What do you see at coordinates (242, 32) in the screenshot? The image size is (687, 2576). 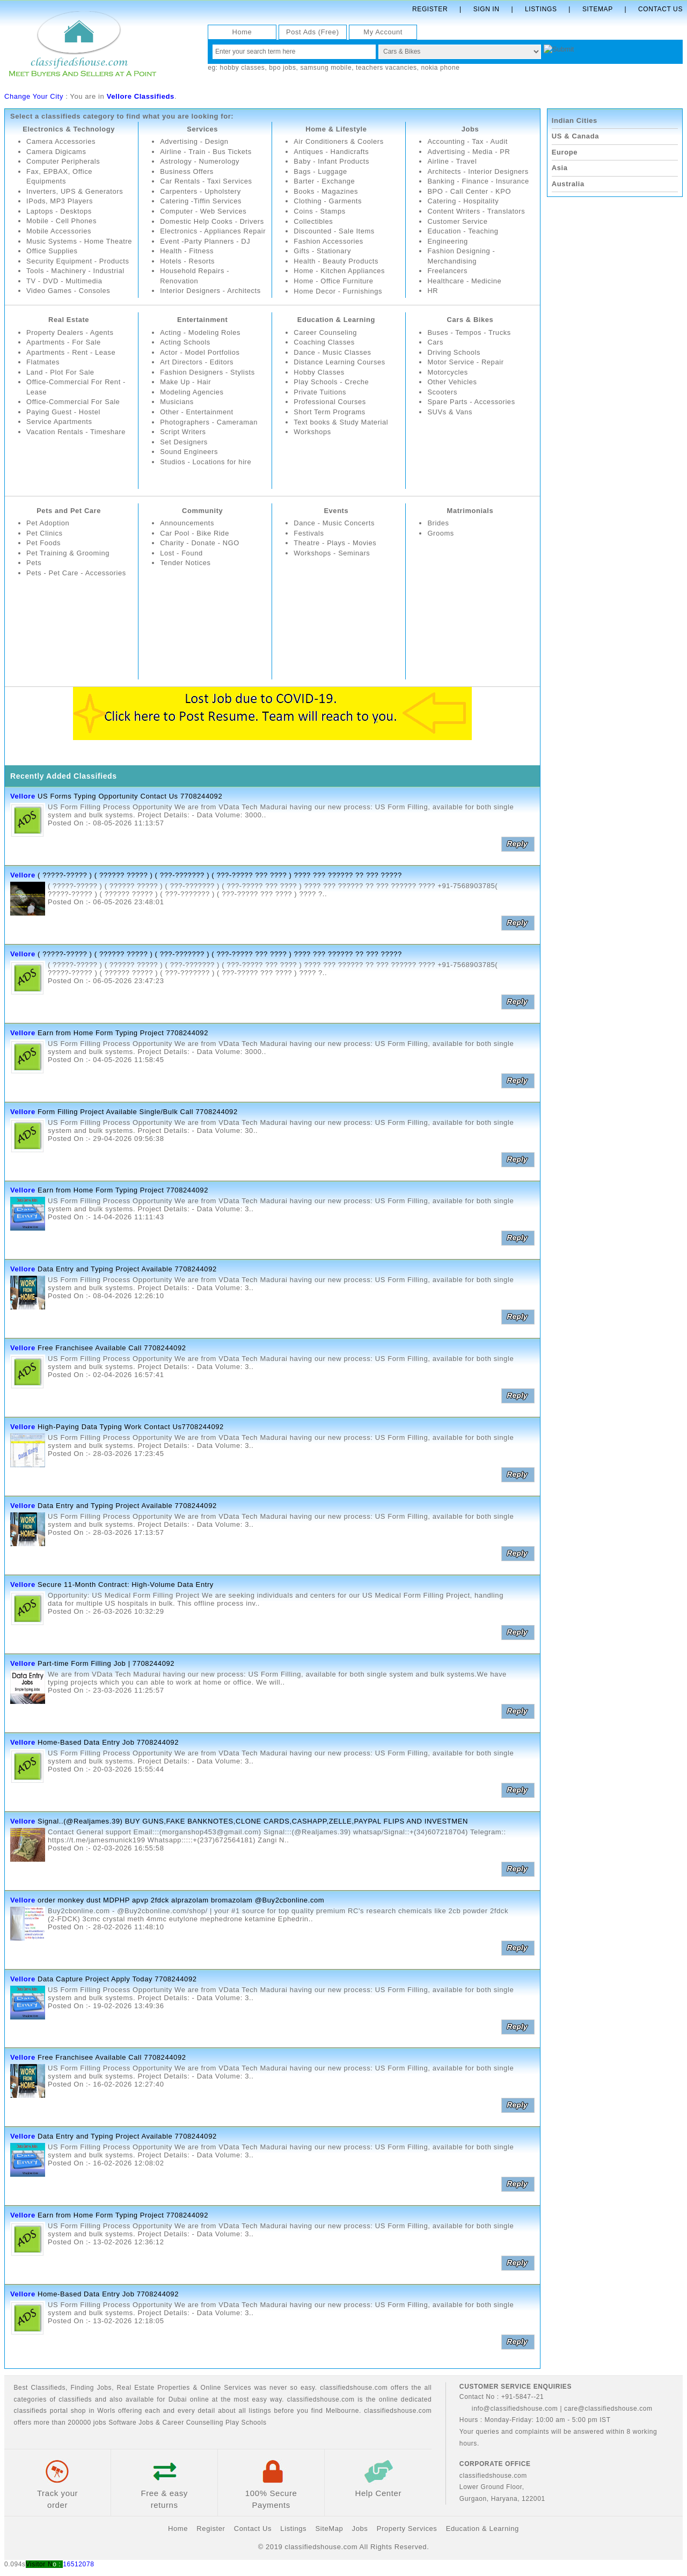 I see `Home` at bounding box center [242, 32].